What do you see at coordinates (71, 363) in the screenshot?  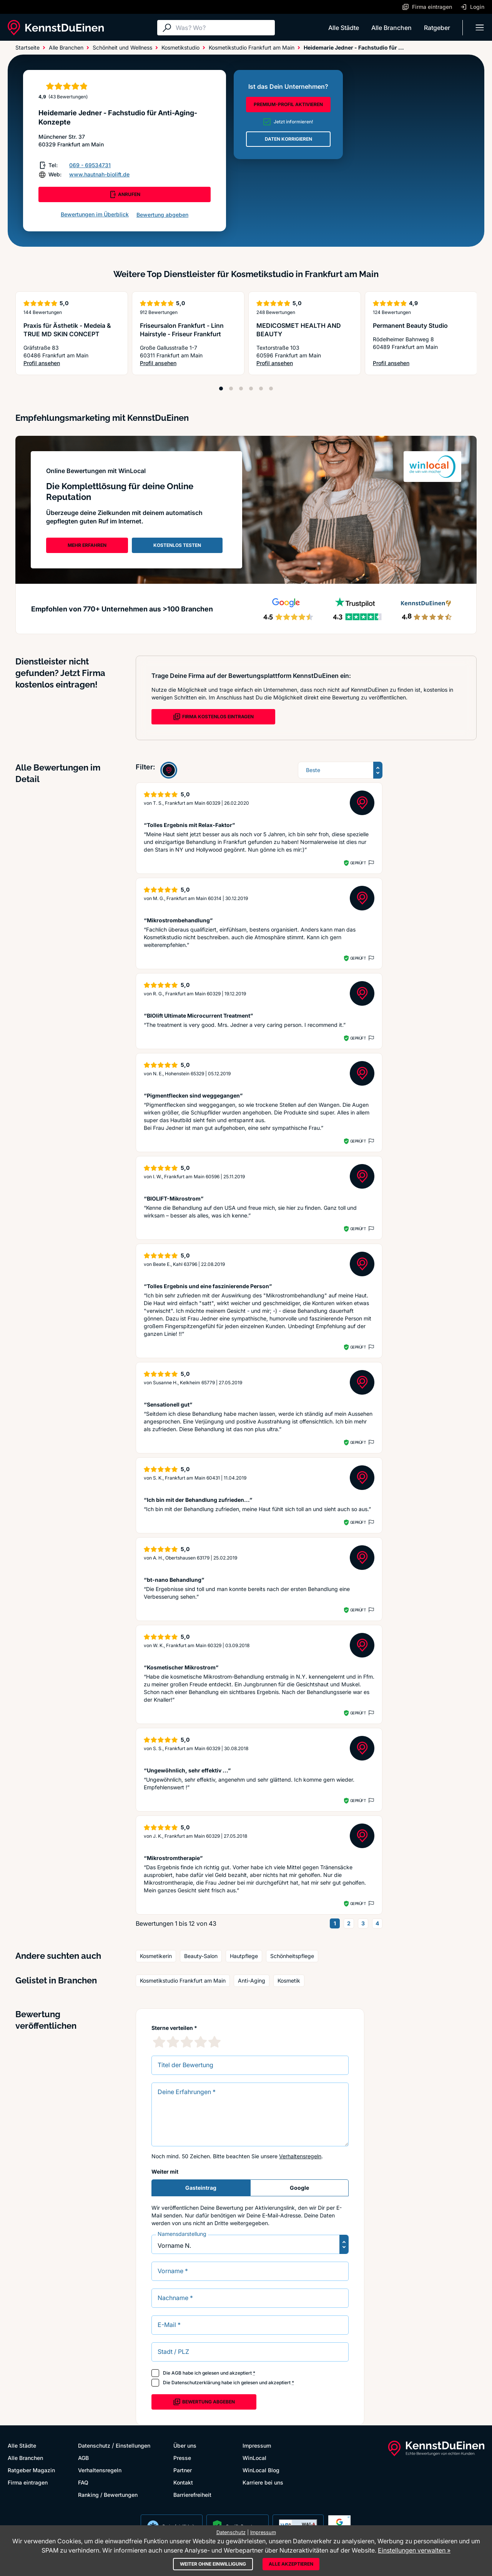 I see `Profil ansehen` at bounding box center [71, 363].